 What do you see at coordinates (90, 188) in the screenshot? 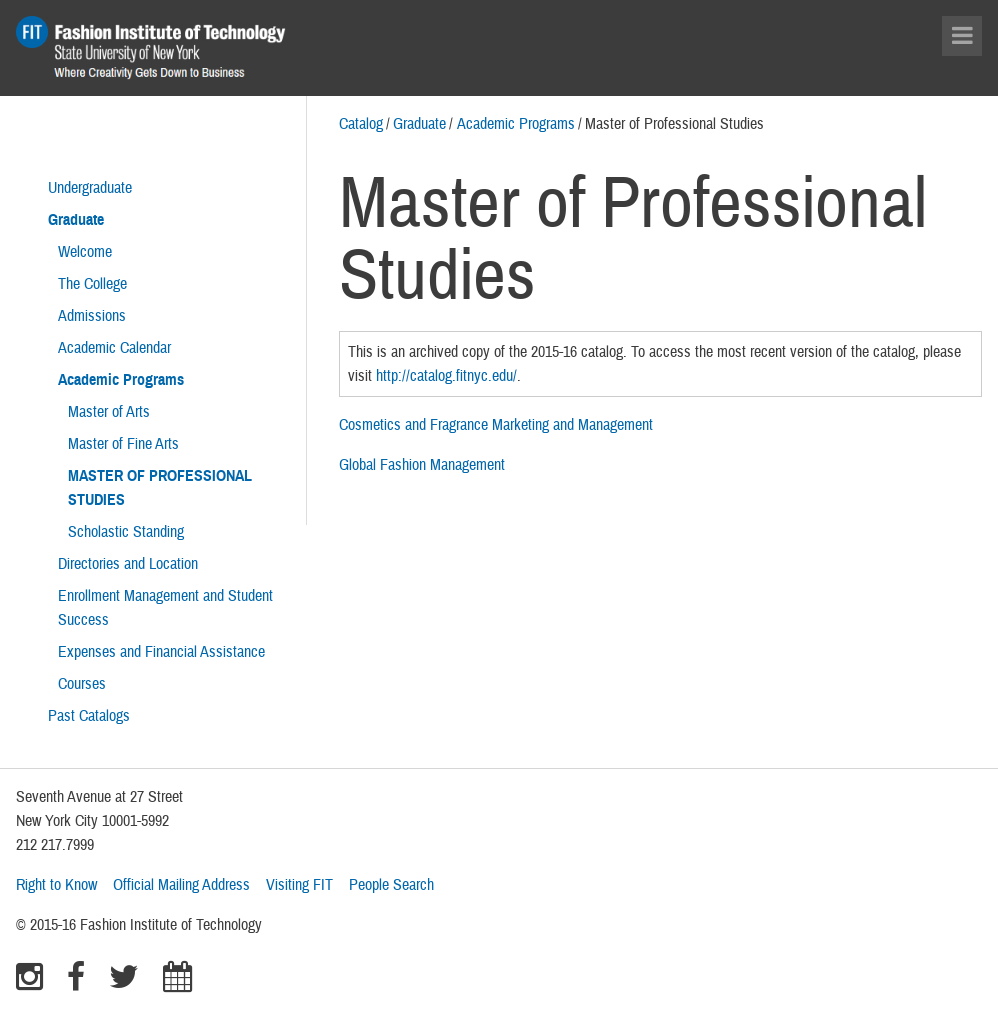
I see `Undergraduate` at bounding box center [90, 188].